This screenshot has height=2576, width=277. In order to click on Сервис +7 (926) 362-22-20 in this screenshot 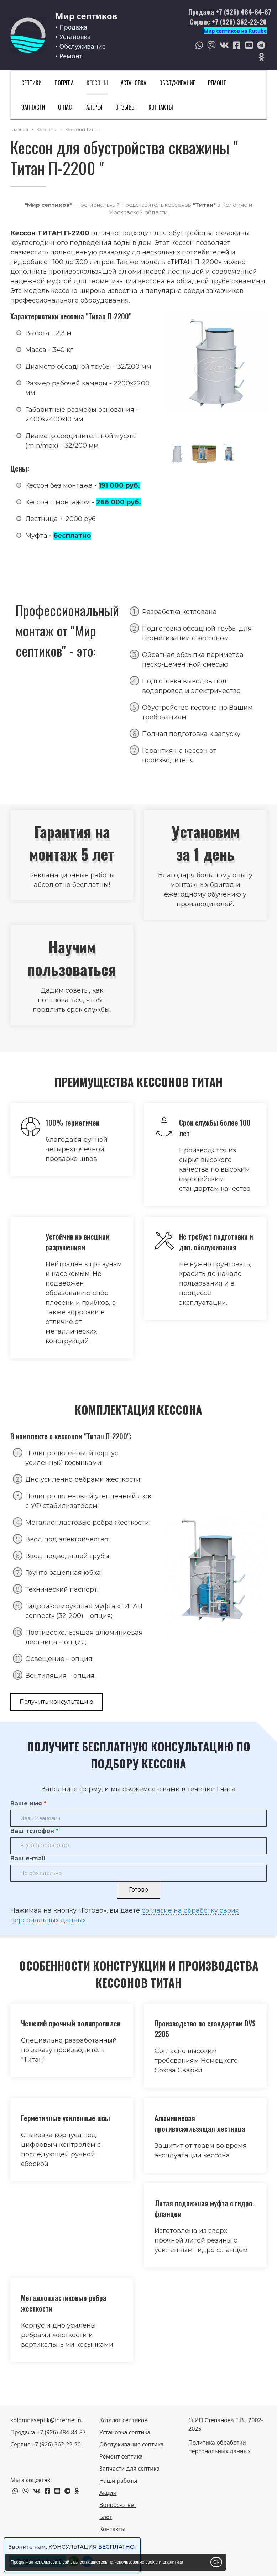, I will do `click(228, 21)`.